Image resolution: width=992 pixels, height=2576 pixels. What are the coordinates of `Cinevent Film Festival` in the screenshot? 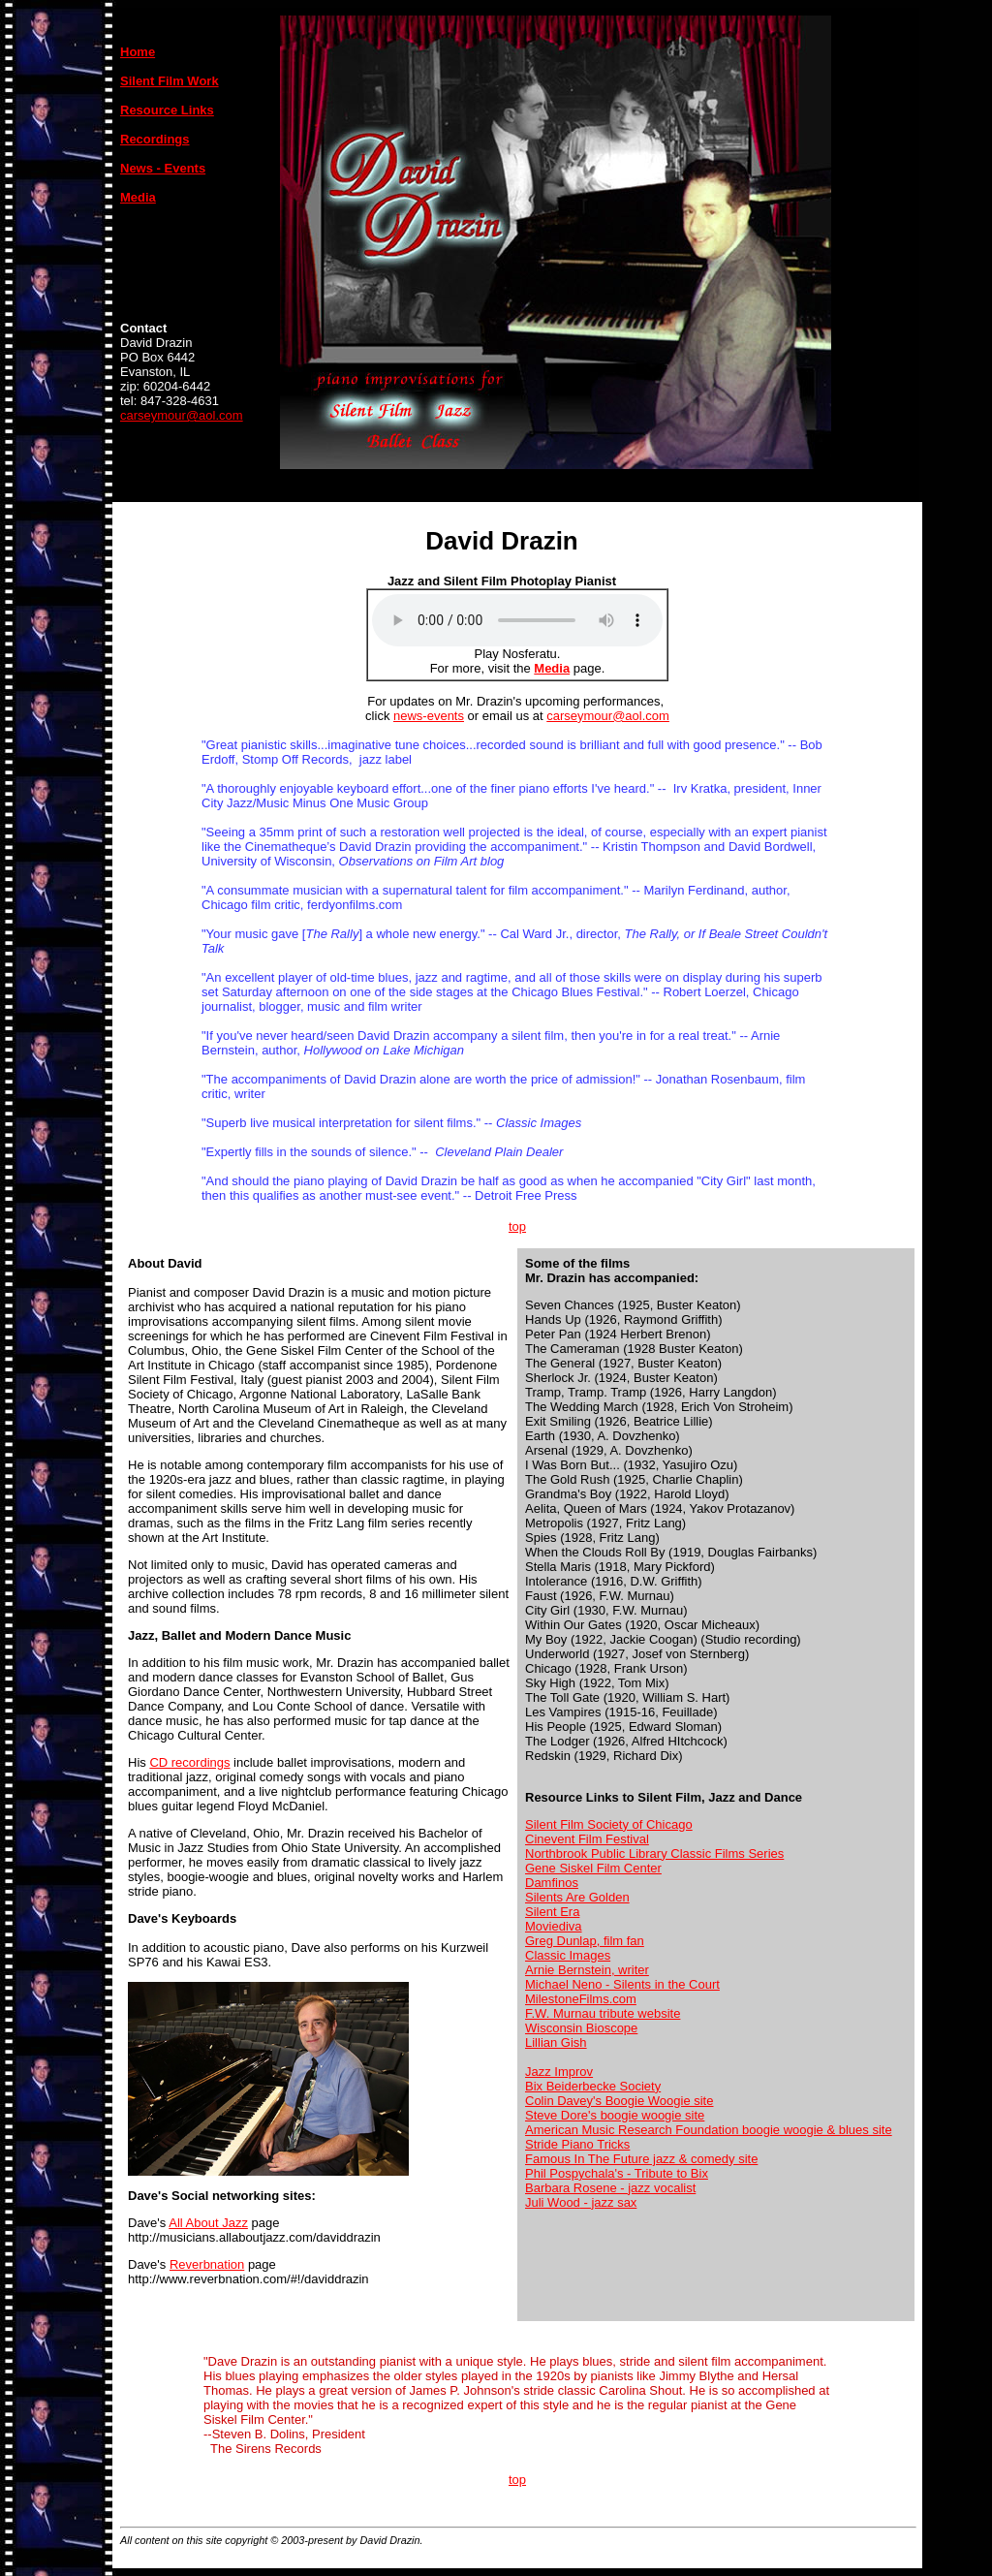 It's located at (587, 1839).